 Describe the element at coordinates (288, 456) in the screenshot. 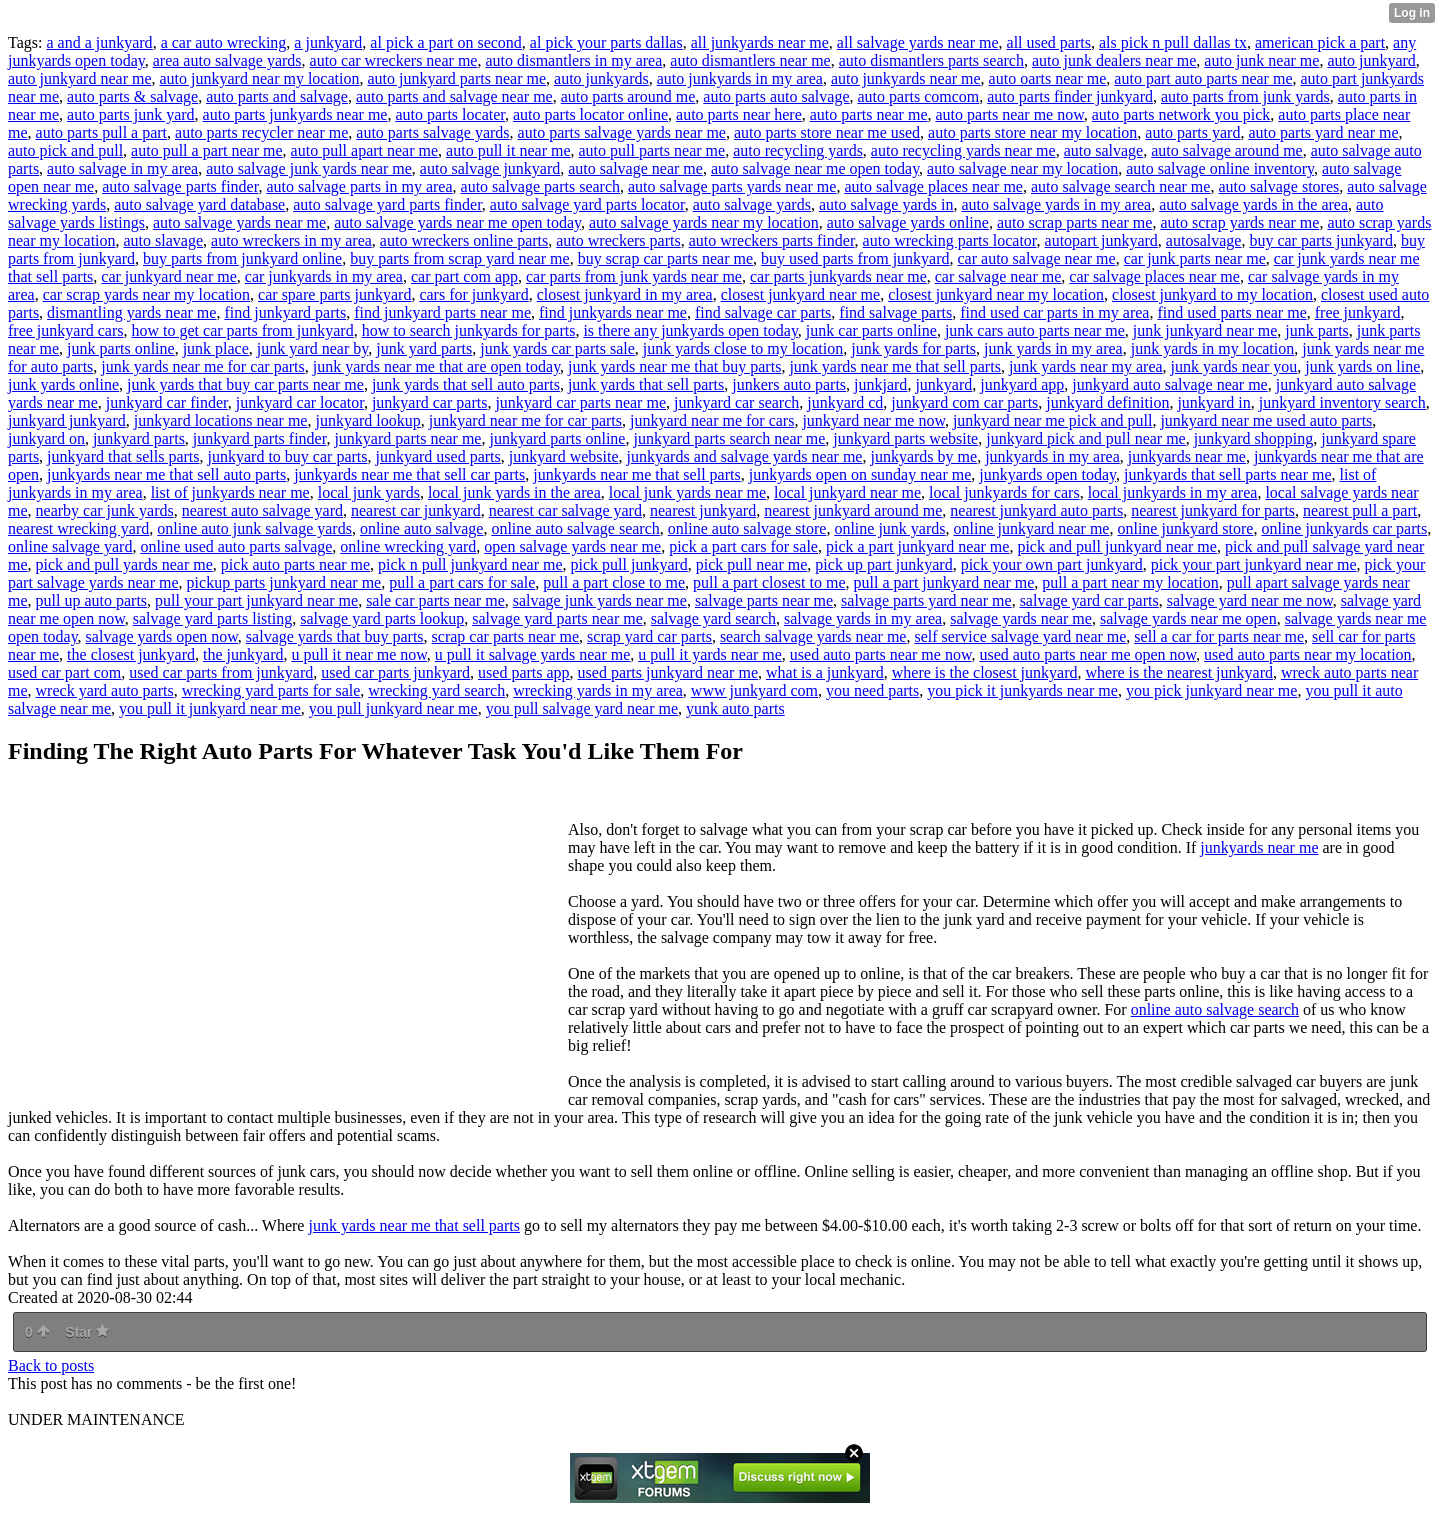

I see `junkyard to buy car parts` at that location.